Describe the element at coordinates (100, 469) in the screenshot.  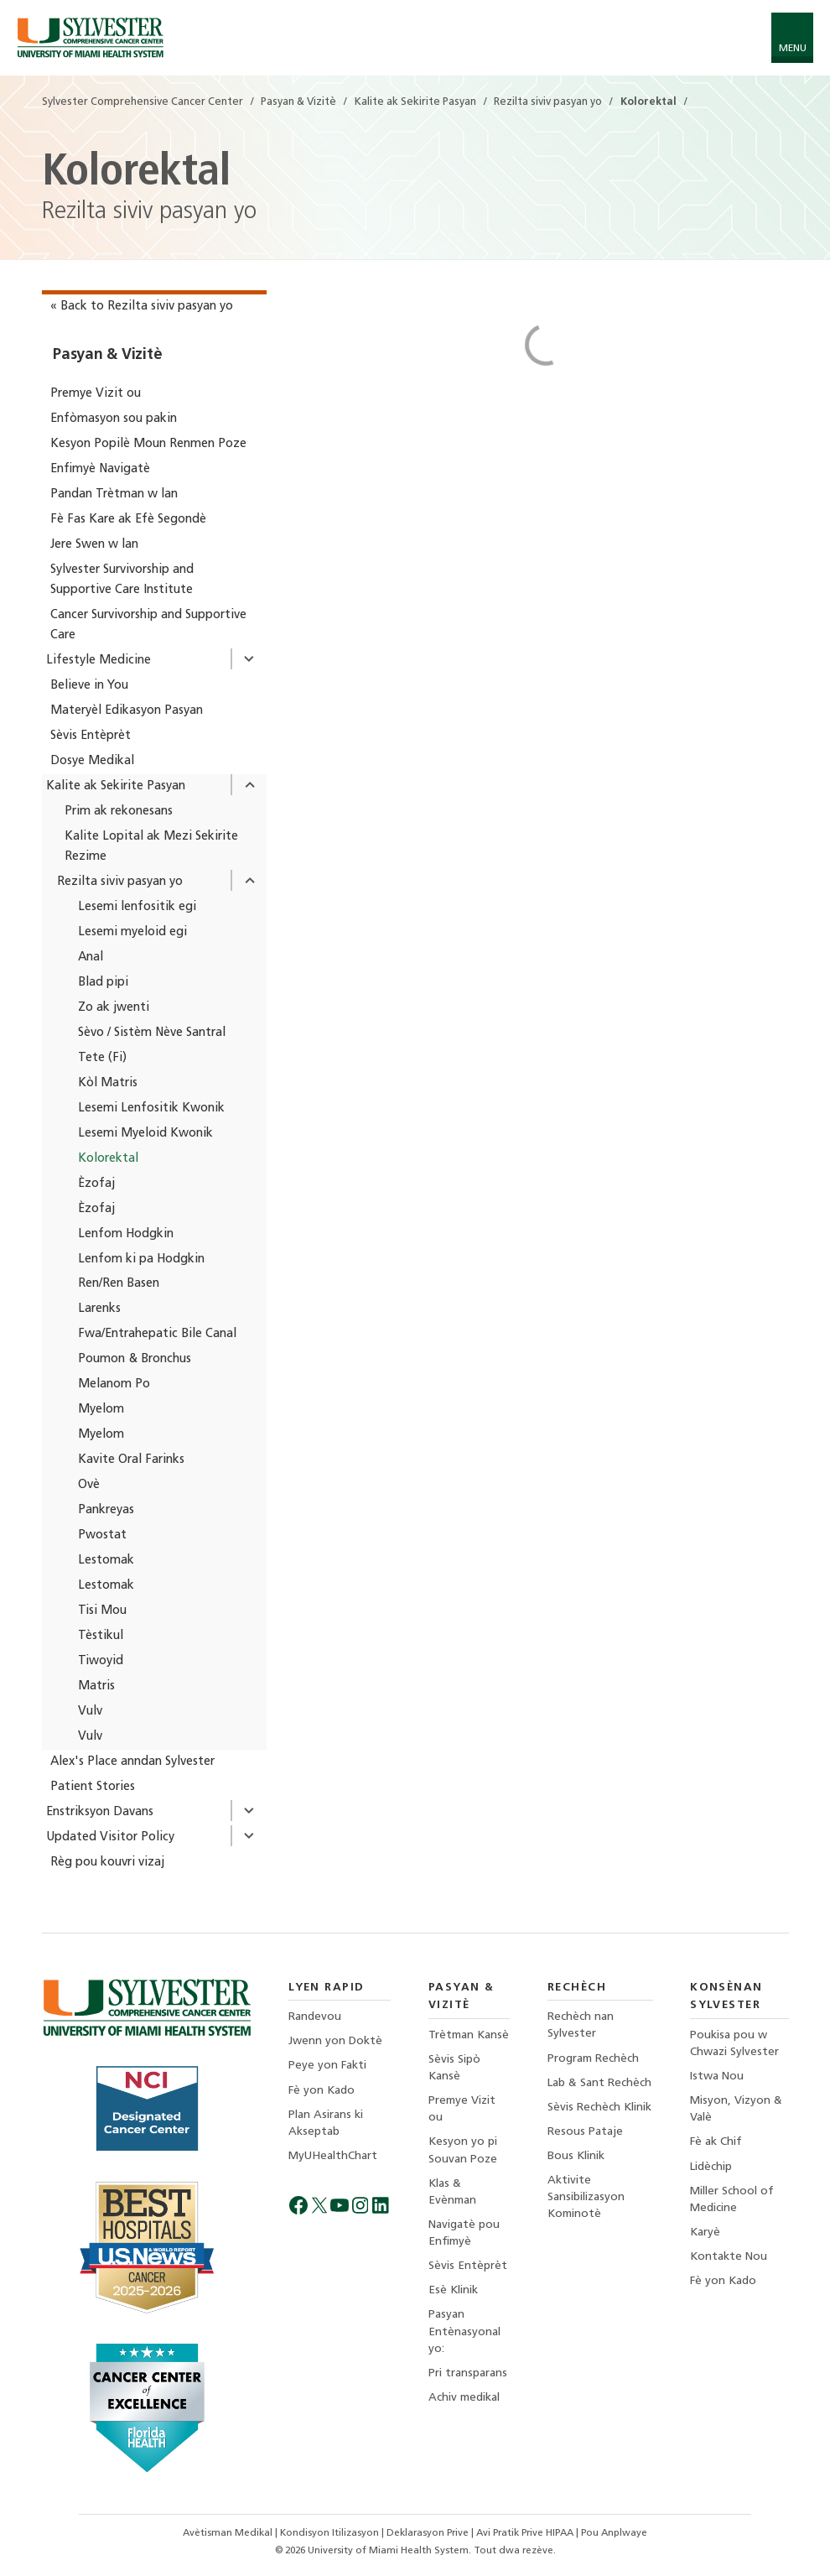
I see `Enfimyè Navigatè` at that location.